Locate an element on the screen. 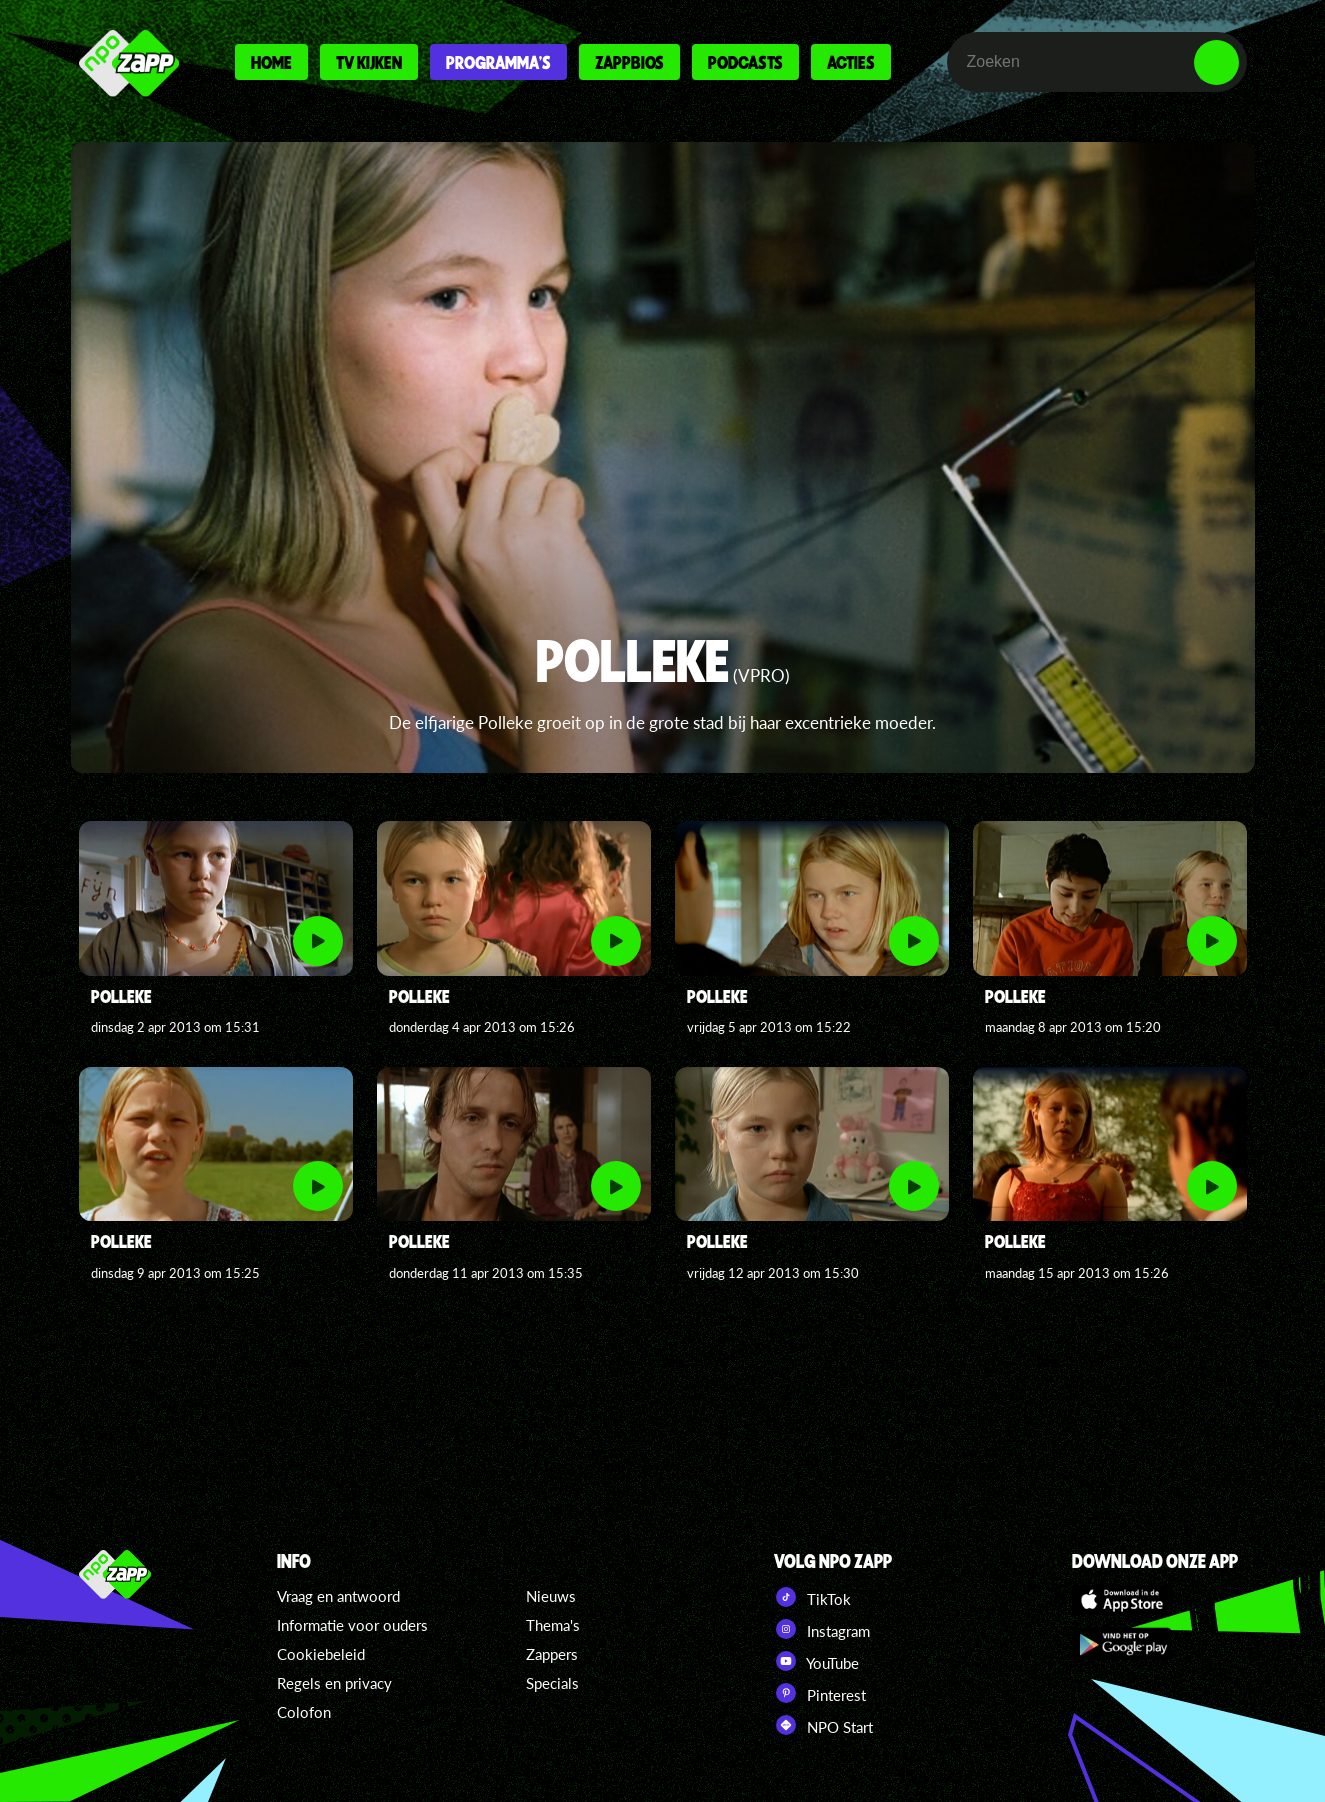  Acties is located at coordinates (851, 62).